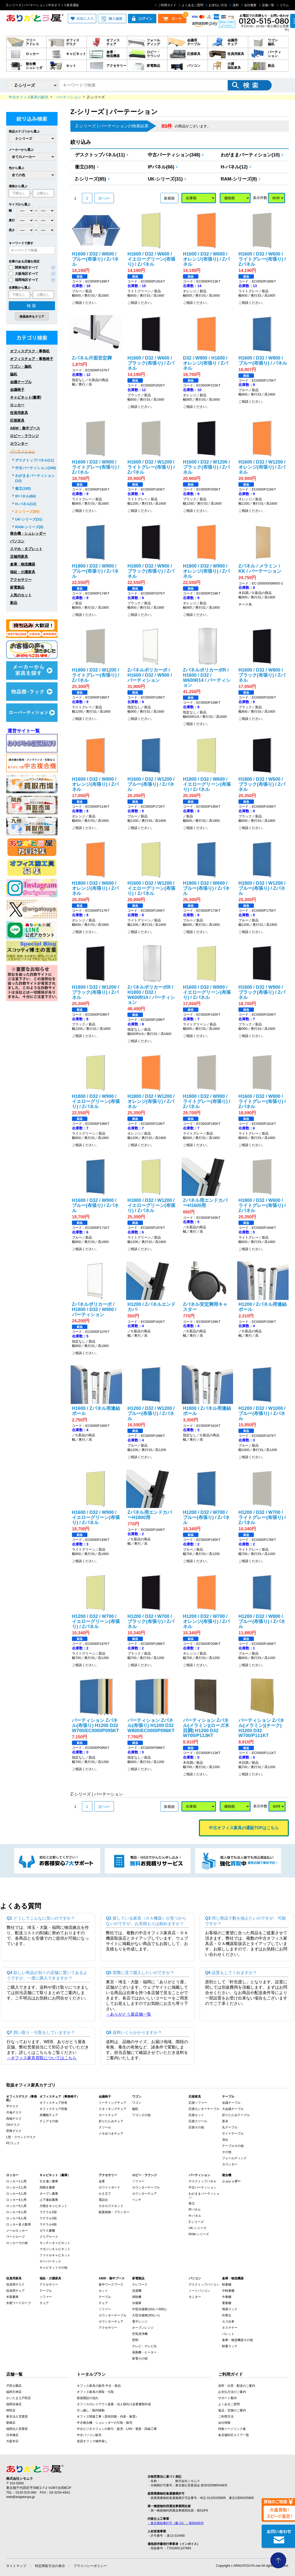  I want to click on web@arigatouya.jp, so click(20, 2497).